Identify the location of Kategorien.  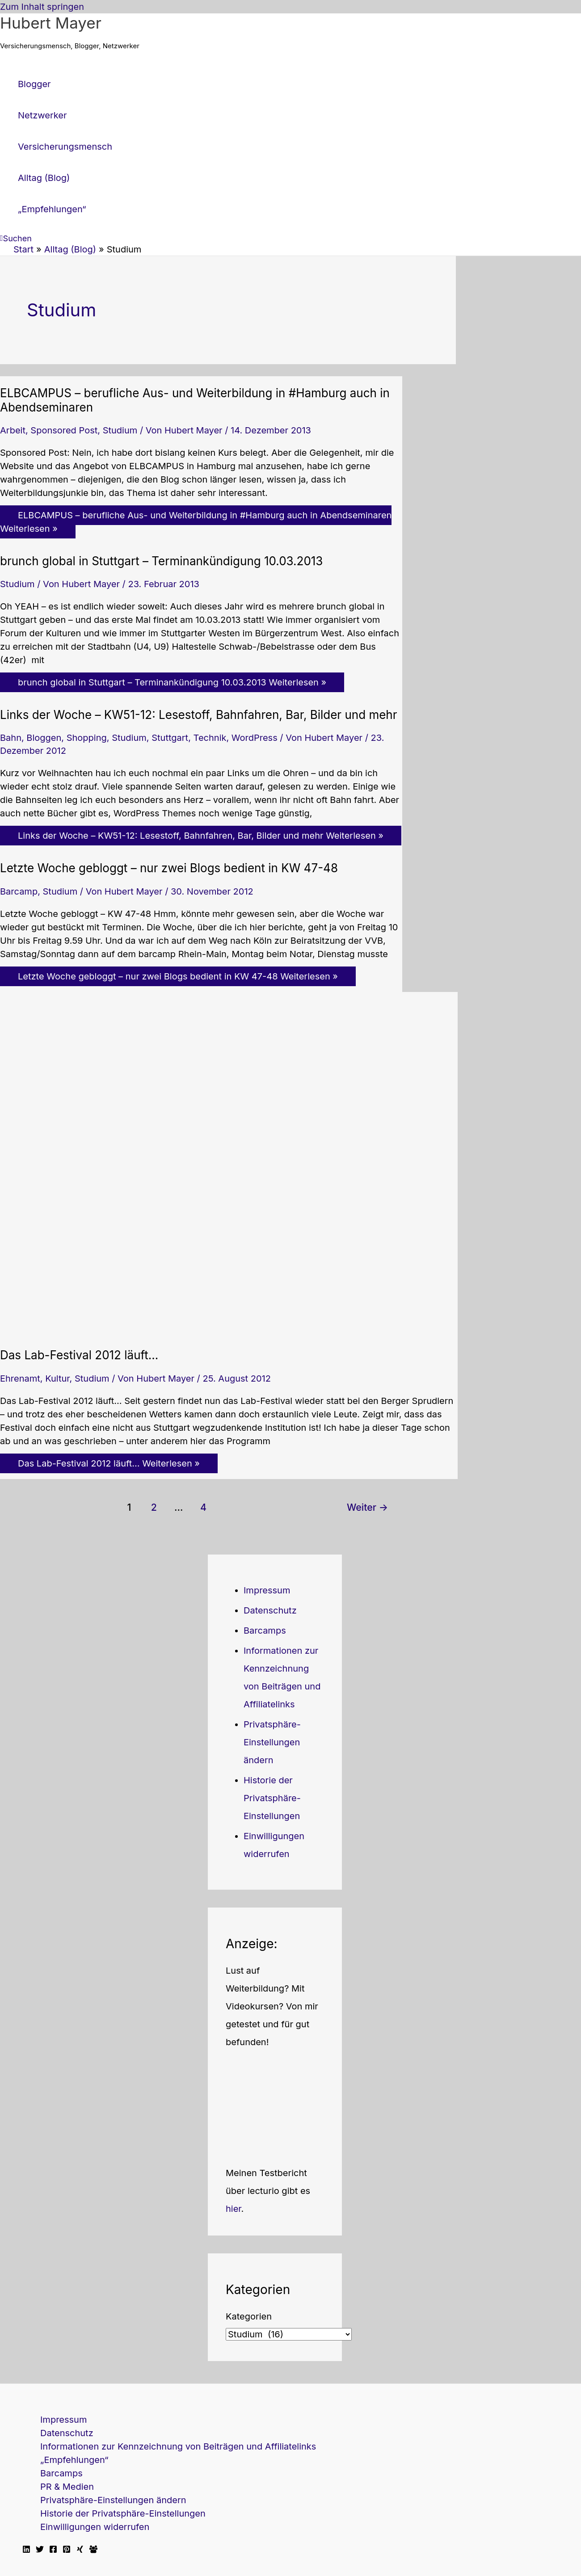
(249, 2316).